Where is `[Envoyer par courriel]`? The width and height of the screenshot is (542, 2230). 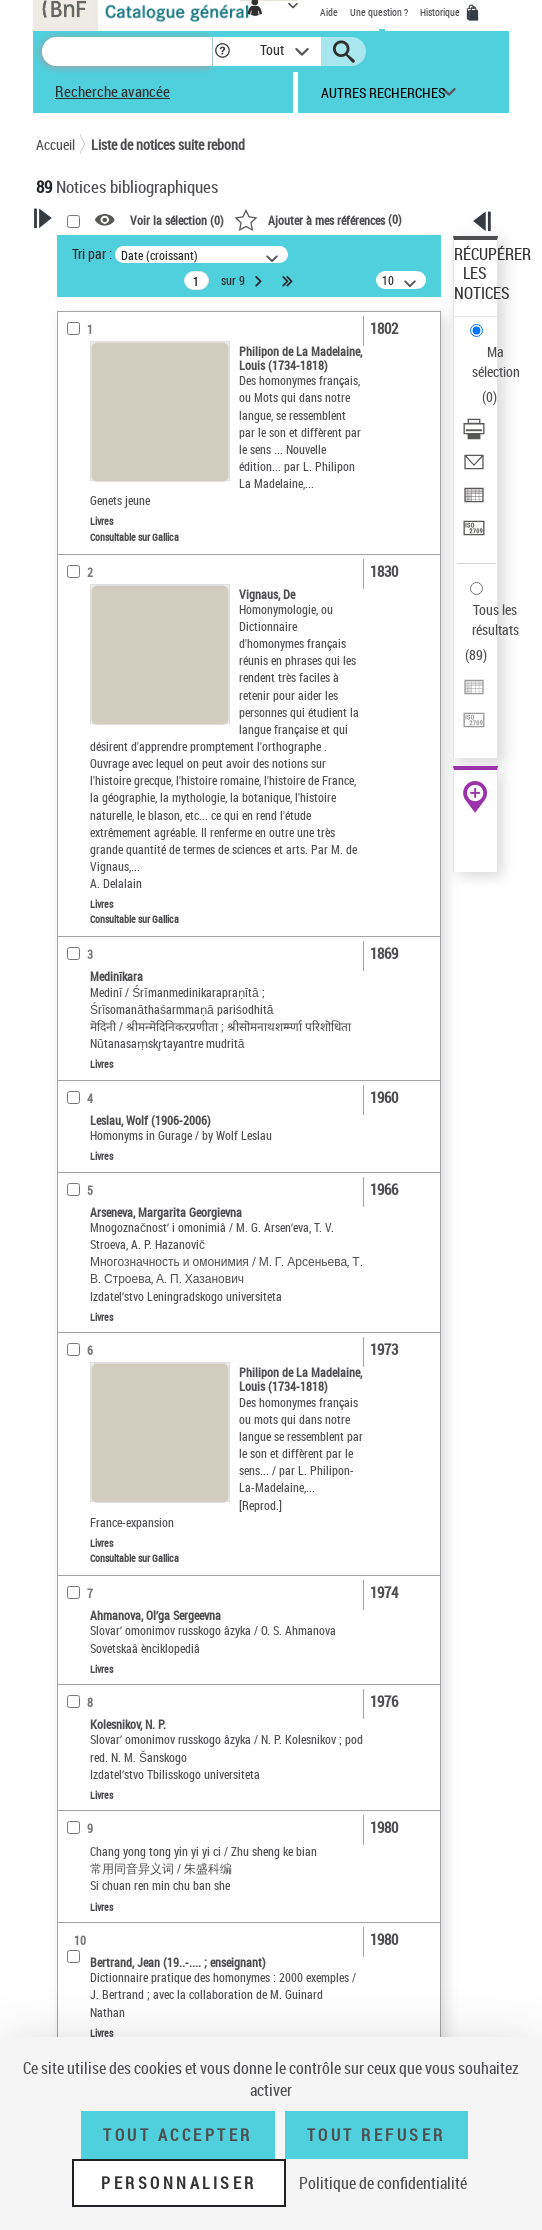 [Envoyer par courriel] is located at coordinates (474, 468).